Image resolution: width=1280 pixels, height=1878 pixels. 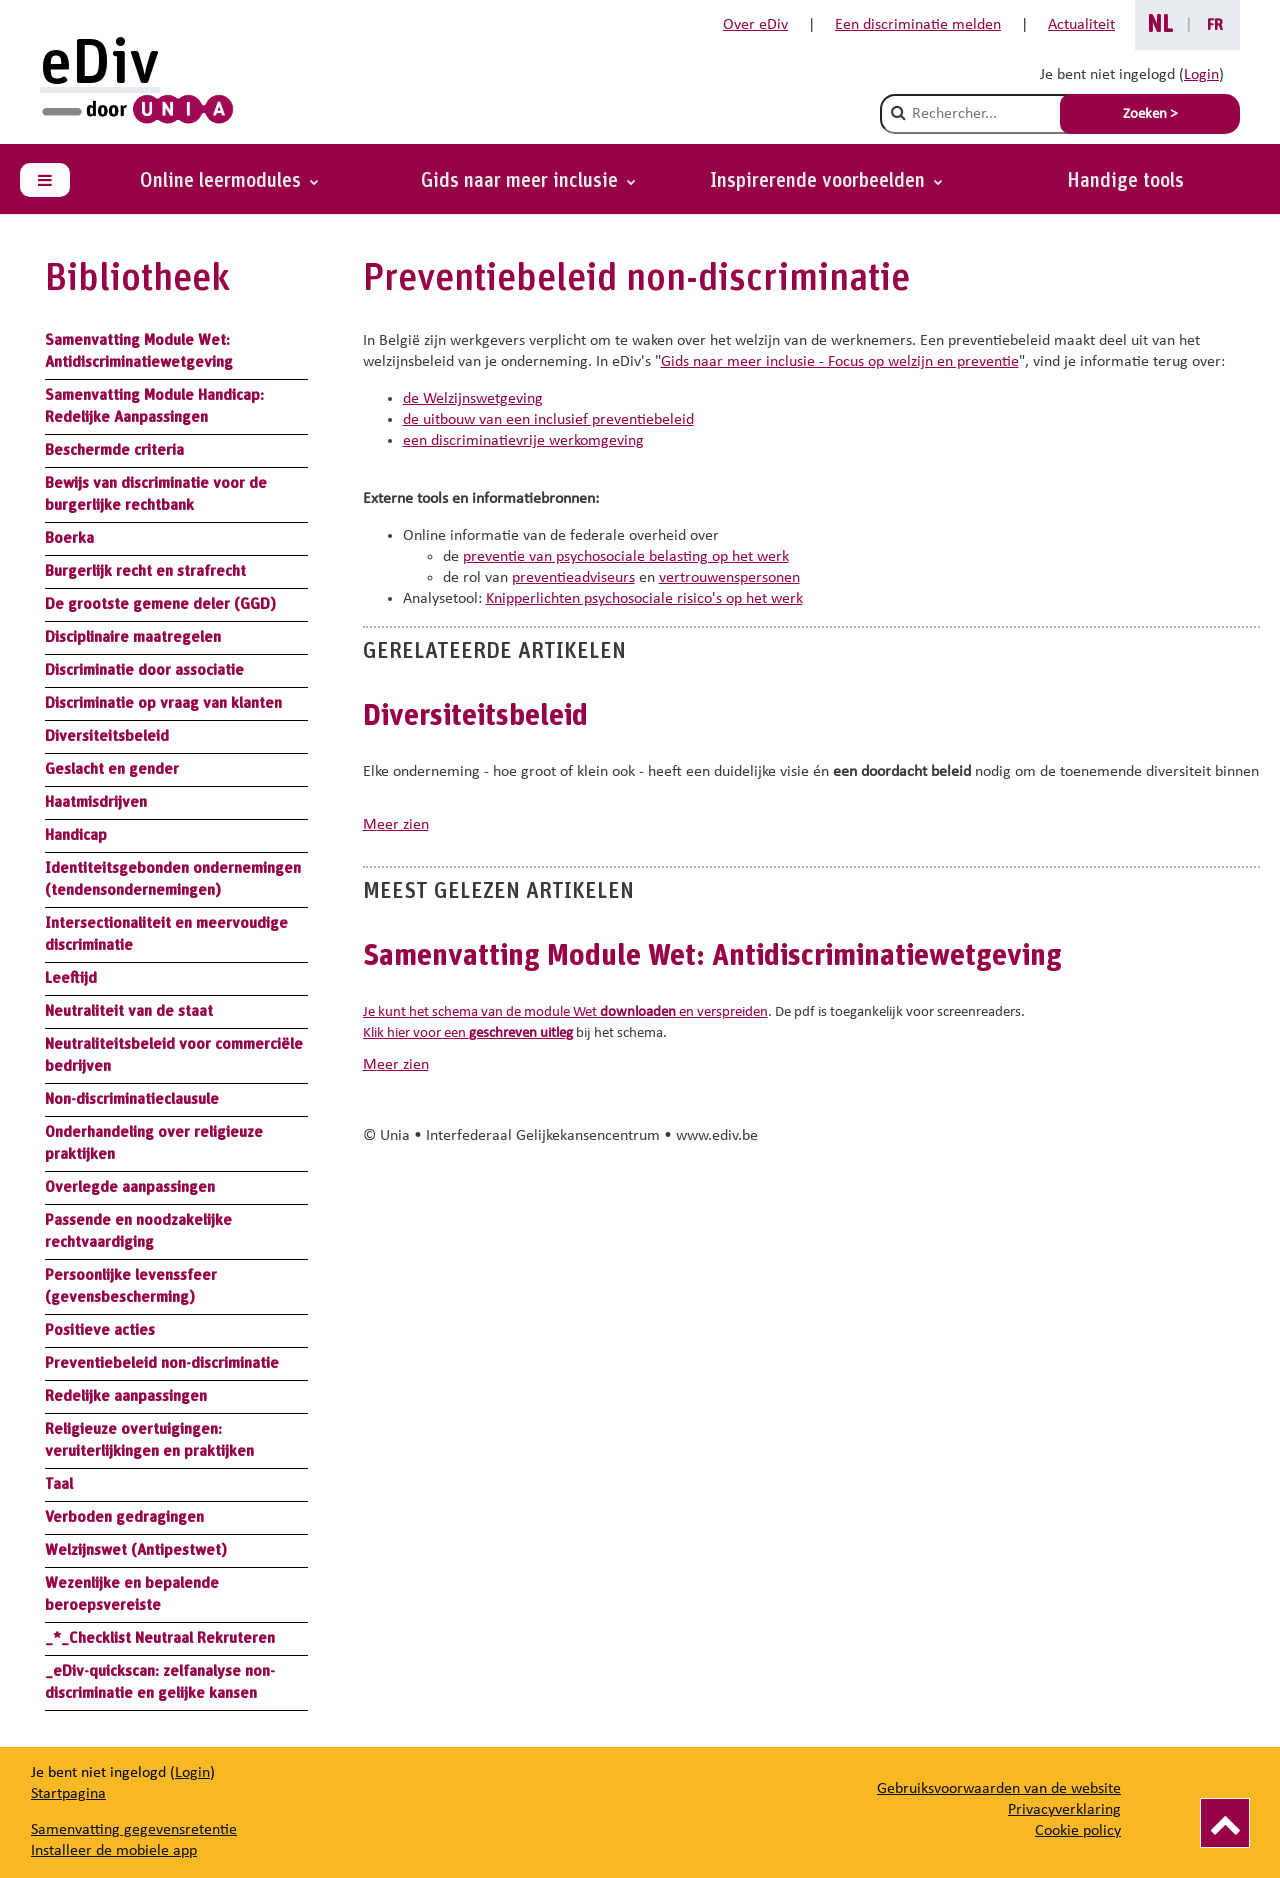 I want to click on Taal, so click(x=59, y=1484).